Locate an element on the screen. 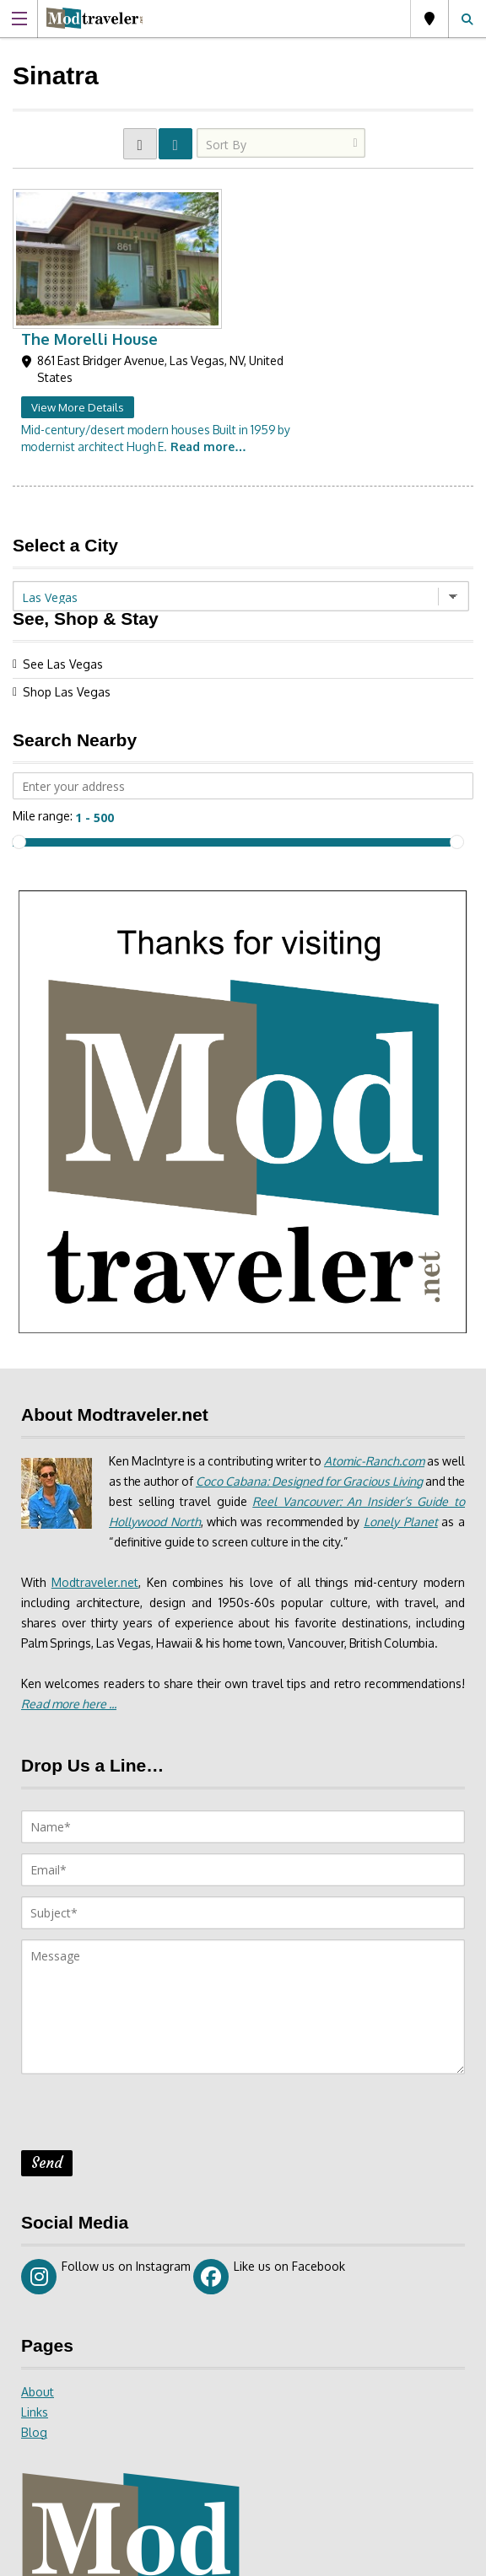  Links is located at coordinates (34, 2268).